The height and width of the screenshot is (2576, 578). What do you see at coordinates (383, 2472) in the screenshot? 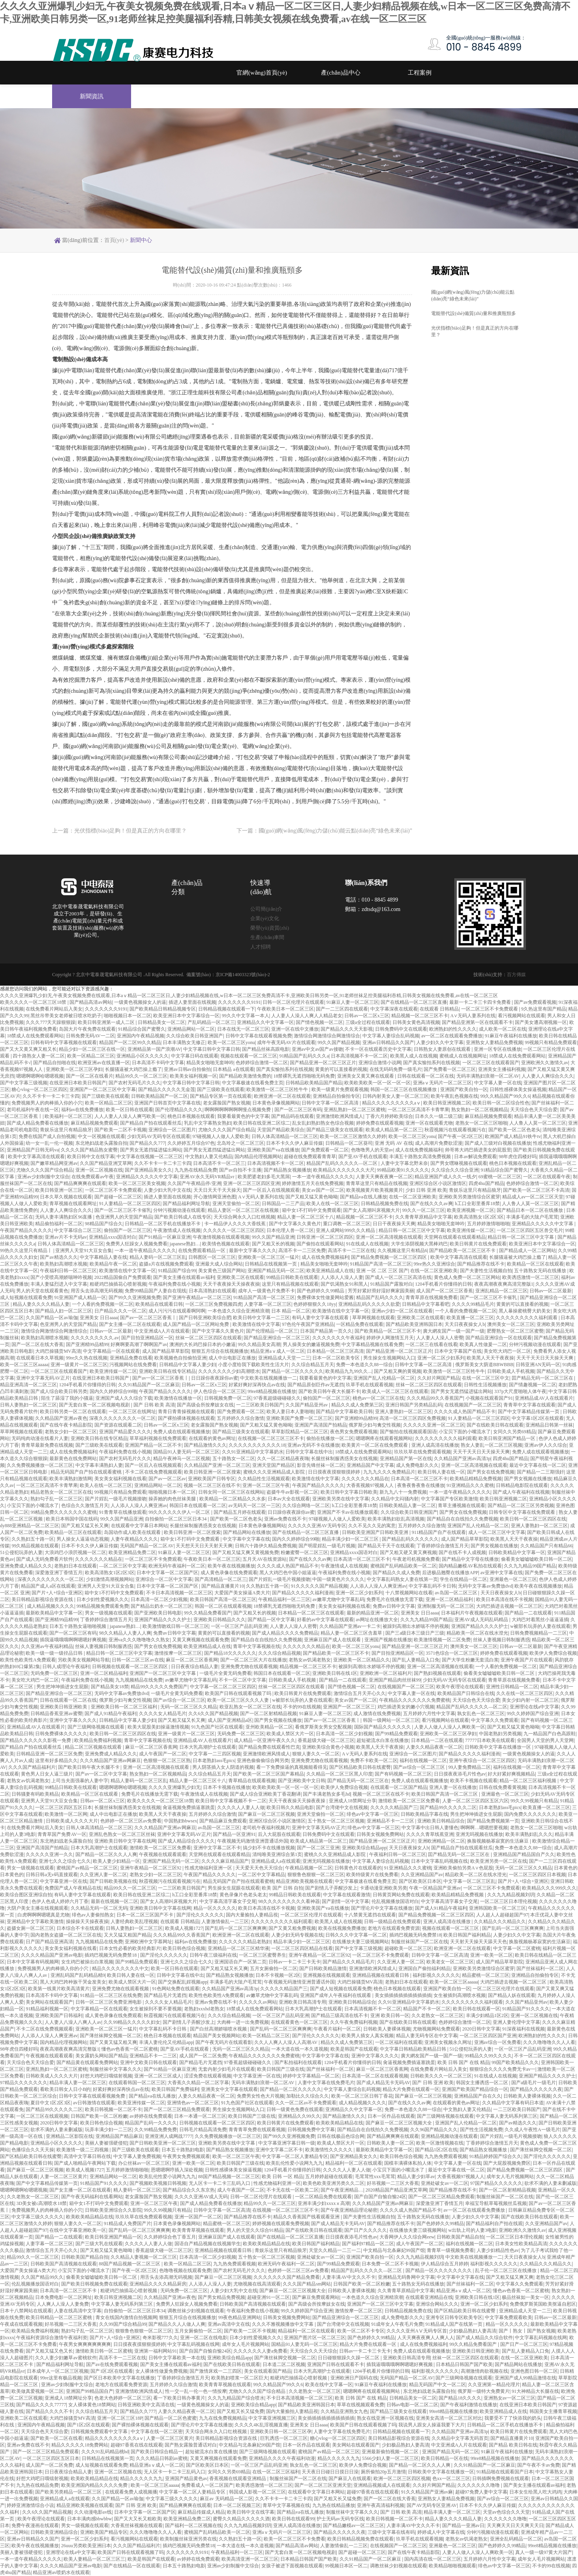
I see `厕所偷拍20p五月激情` at bounding box center [383, 2472].